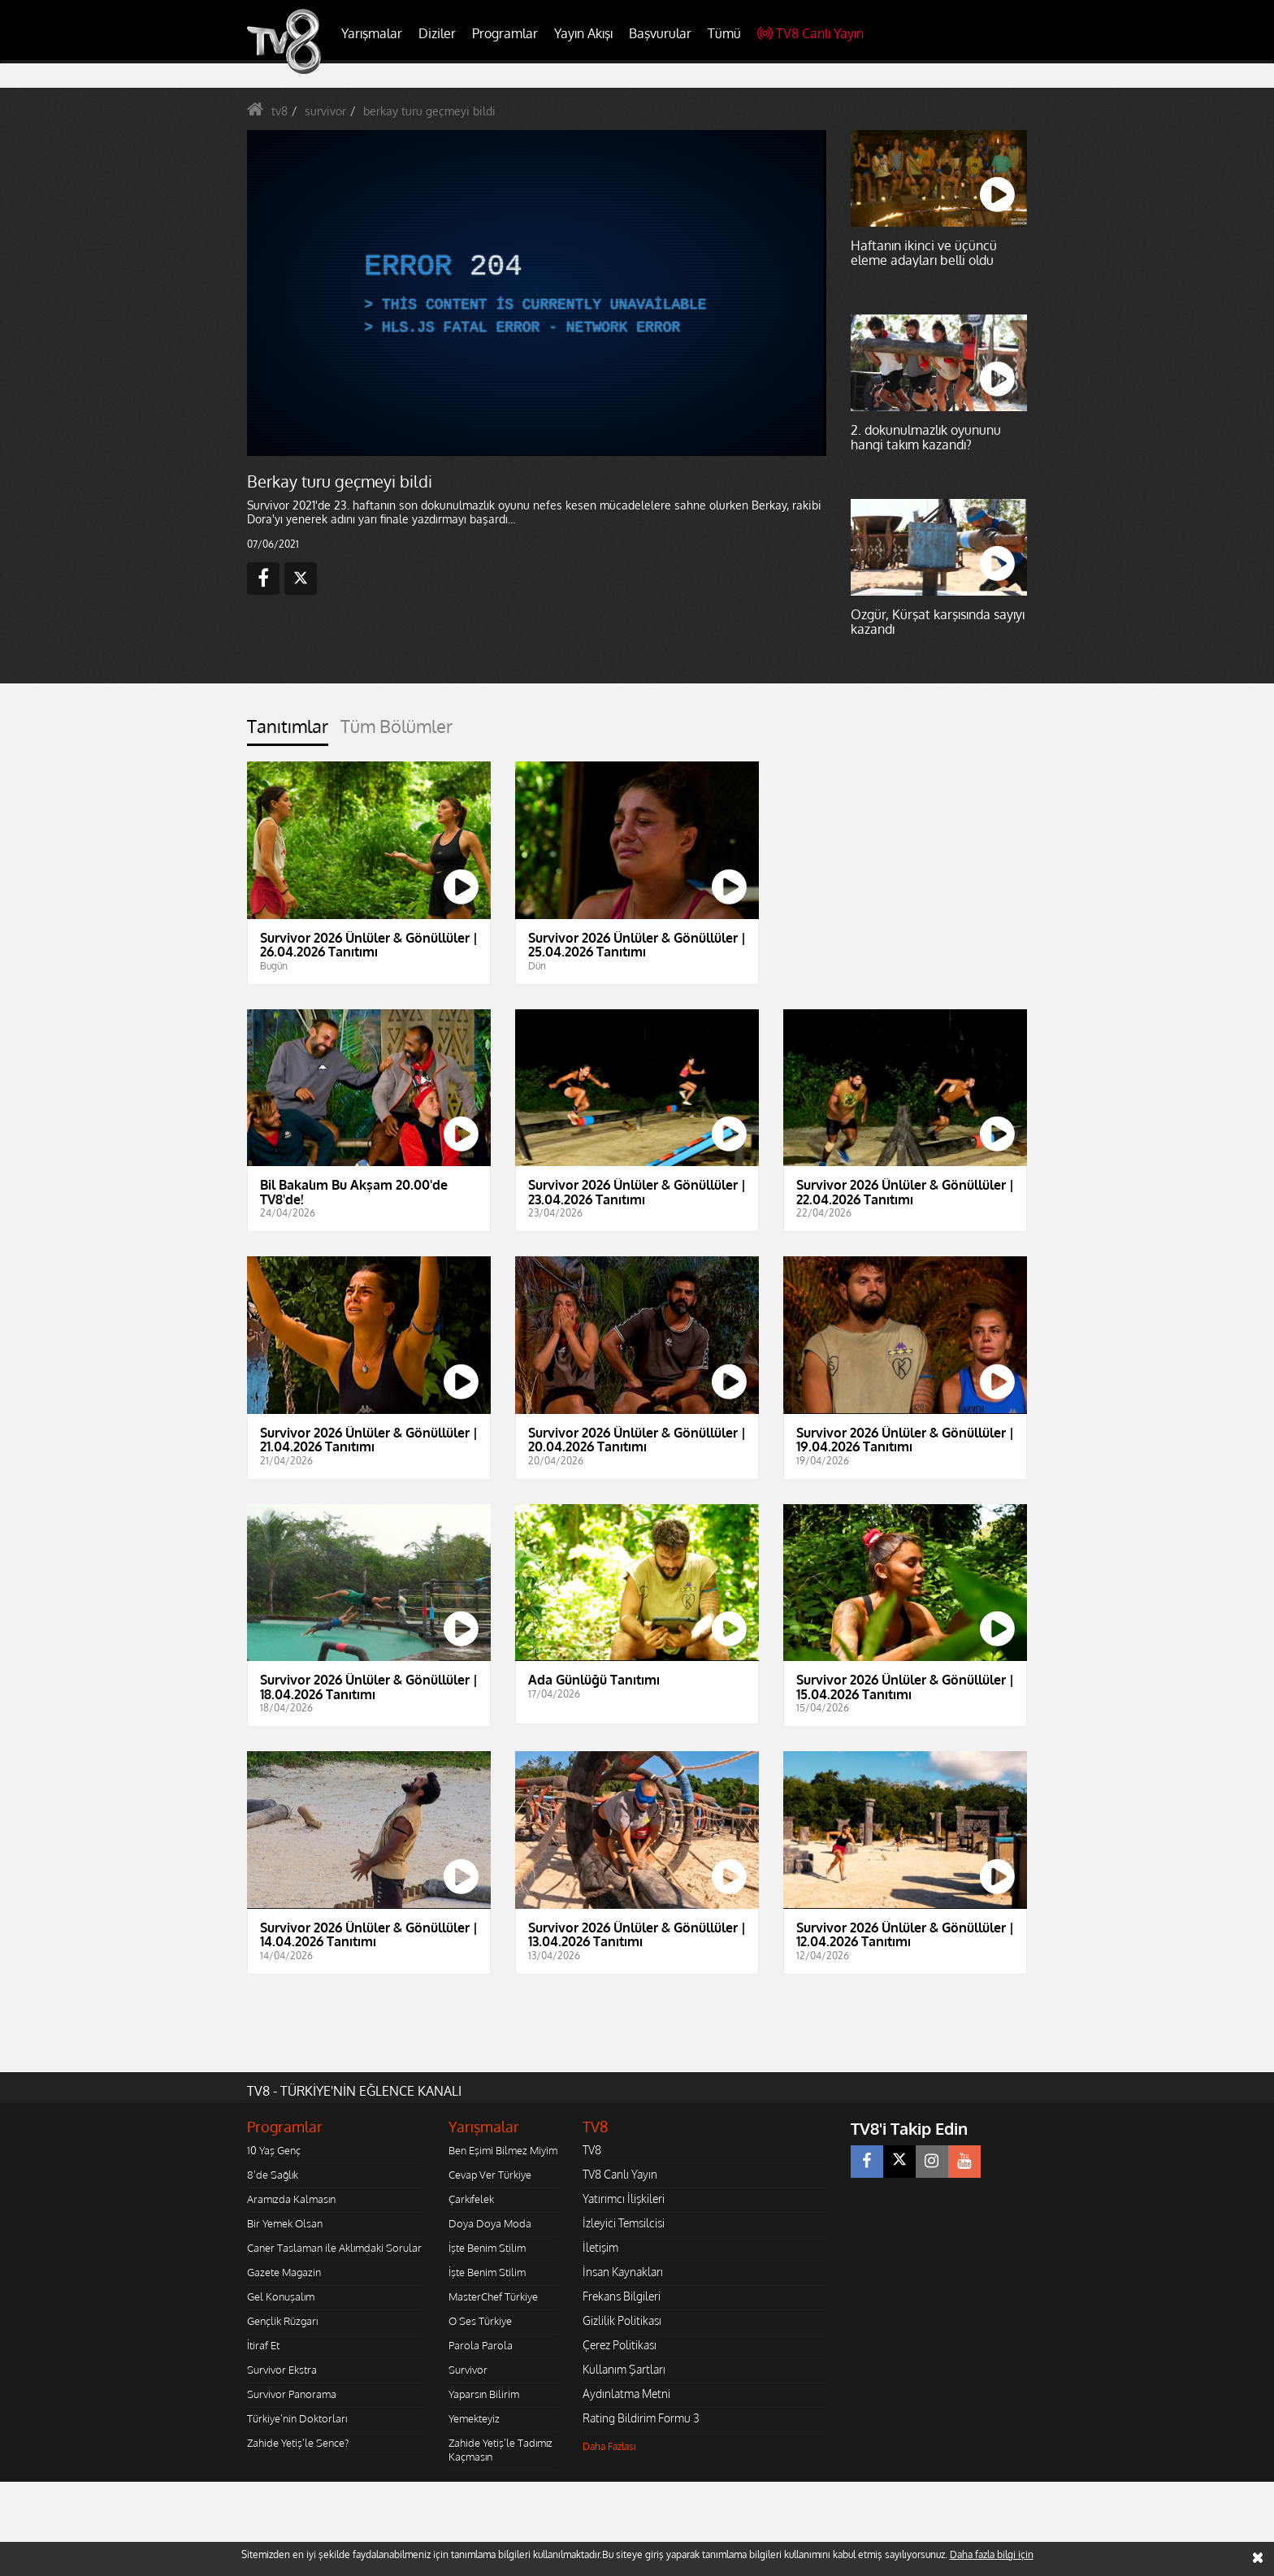 The height and width of the screenshot is (2576, 1274). I want to click on Doya Doya Moda, so click(489, 2223).